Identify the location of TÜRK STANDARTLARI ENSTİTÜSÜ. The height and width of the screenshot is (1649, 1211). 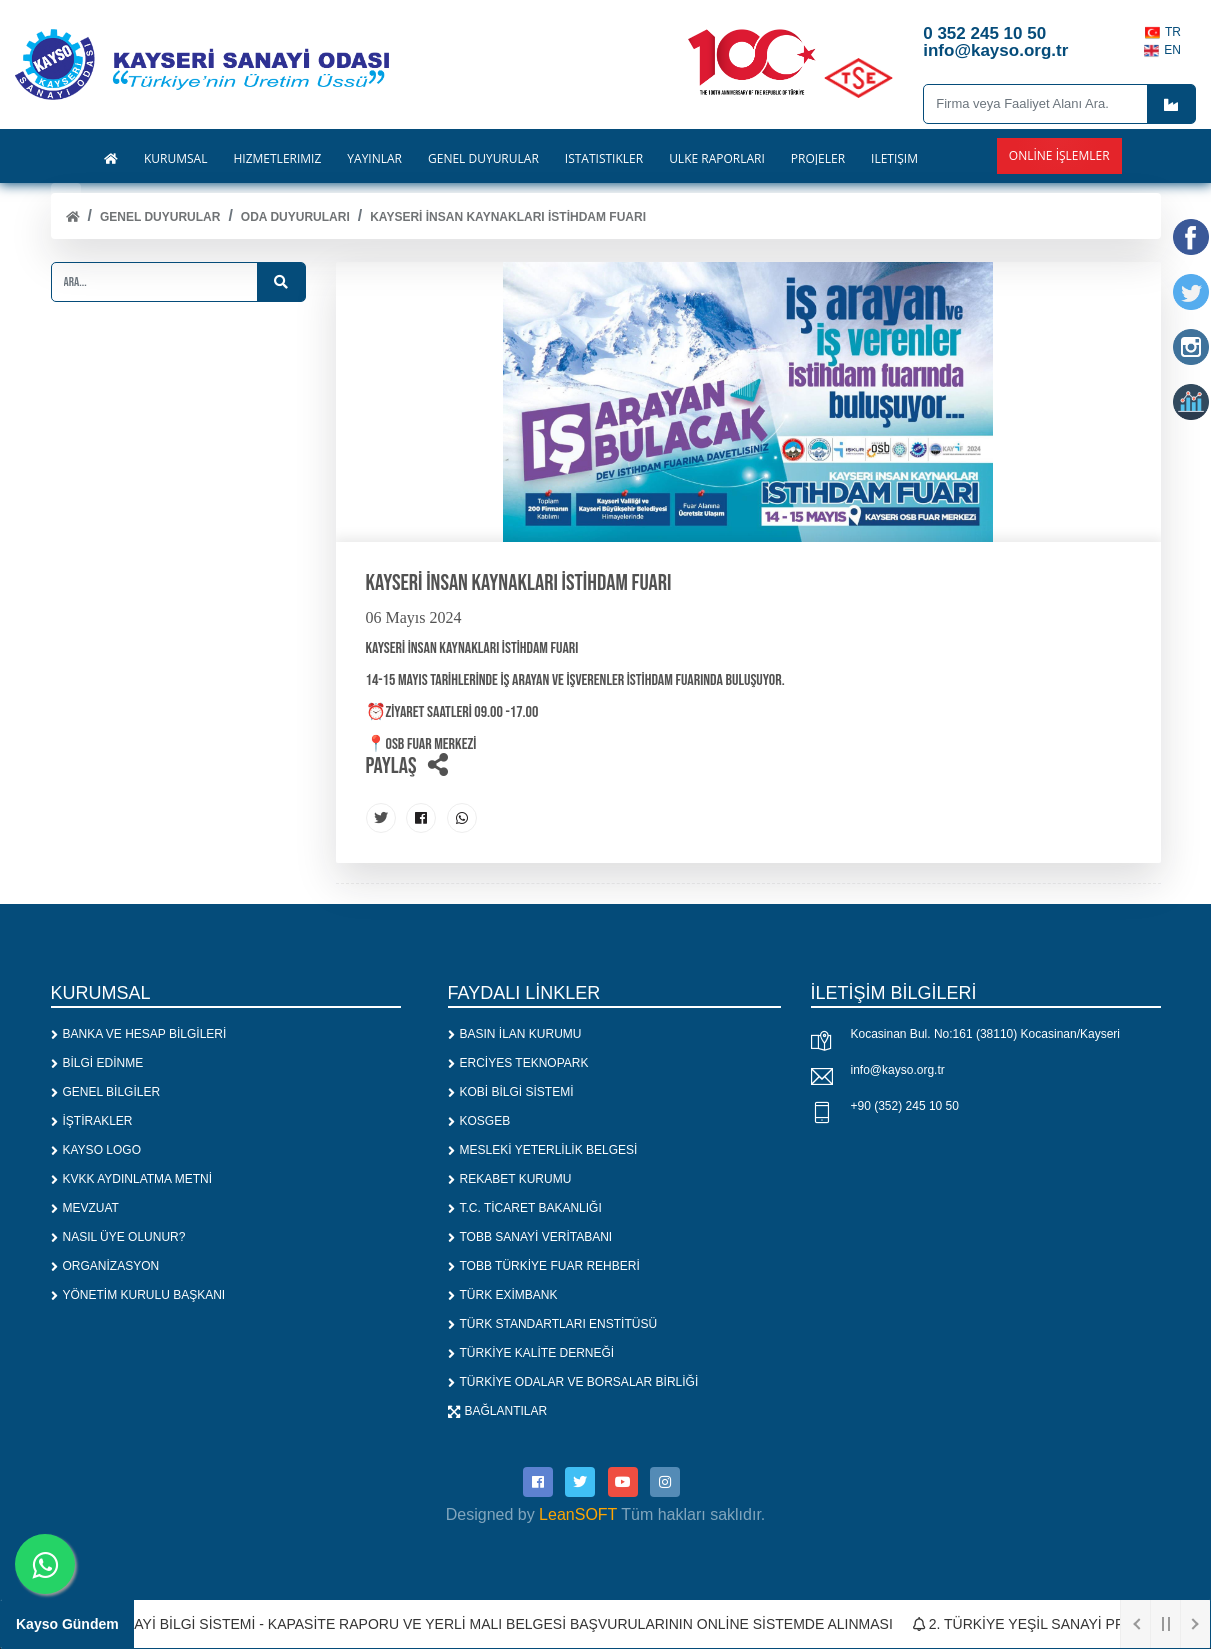
(553, 1324).